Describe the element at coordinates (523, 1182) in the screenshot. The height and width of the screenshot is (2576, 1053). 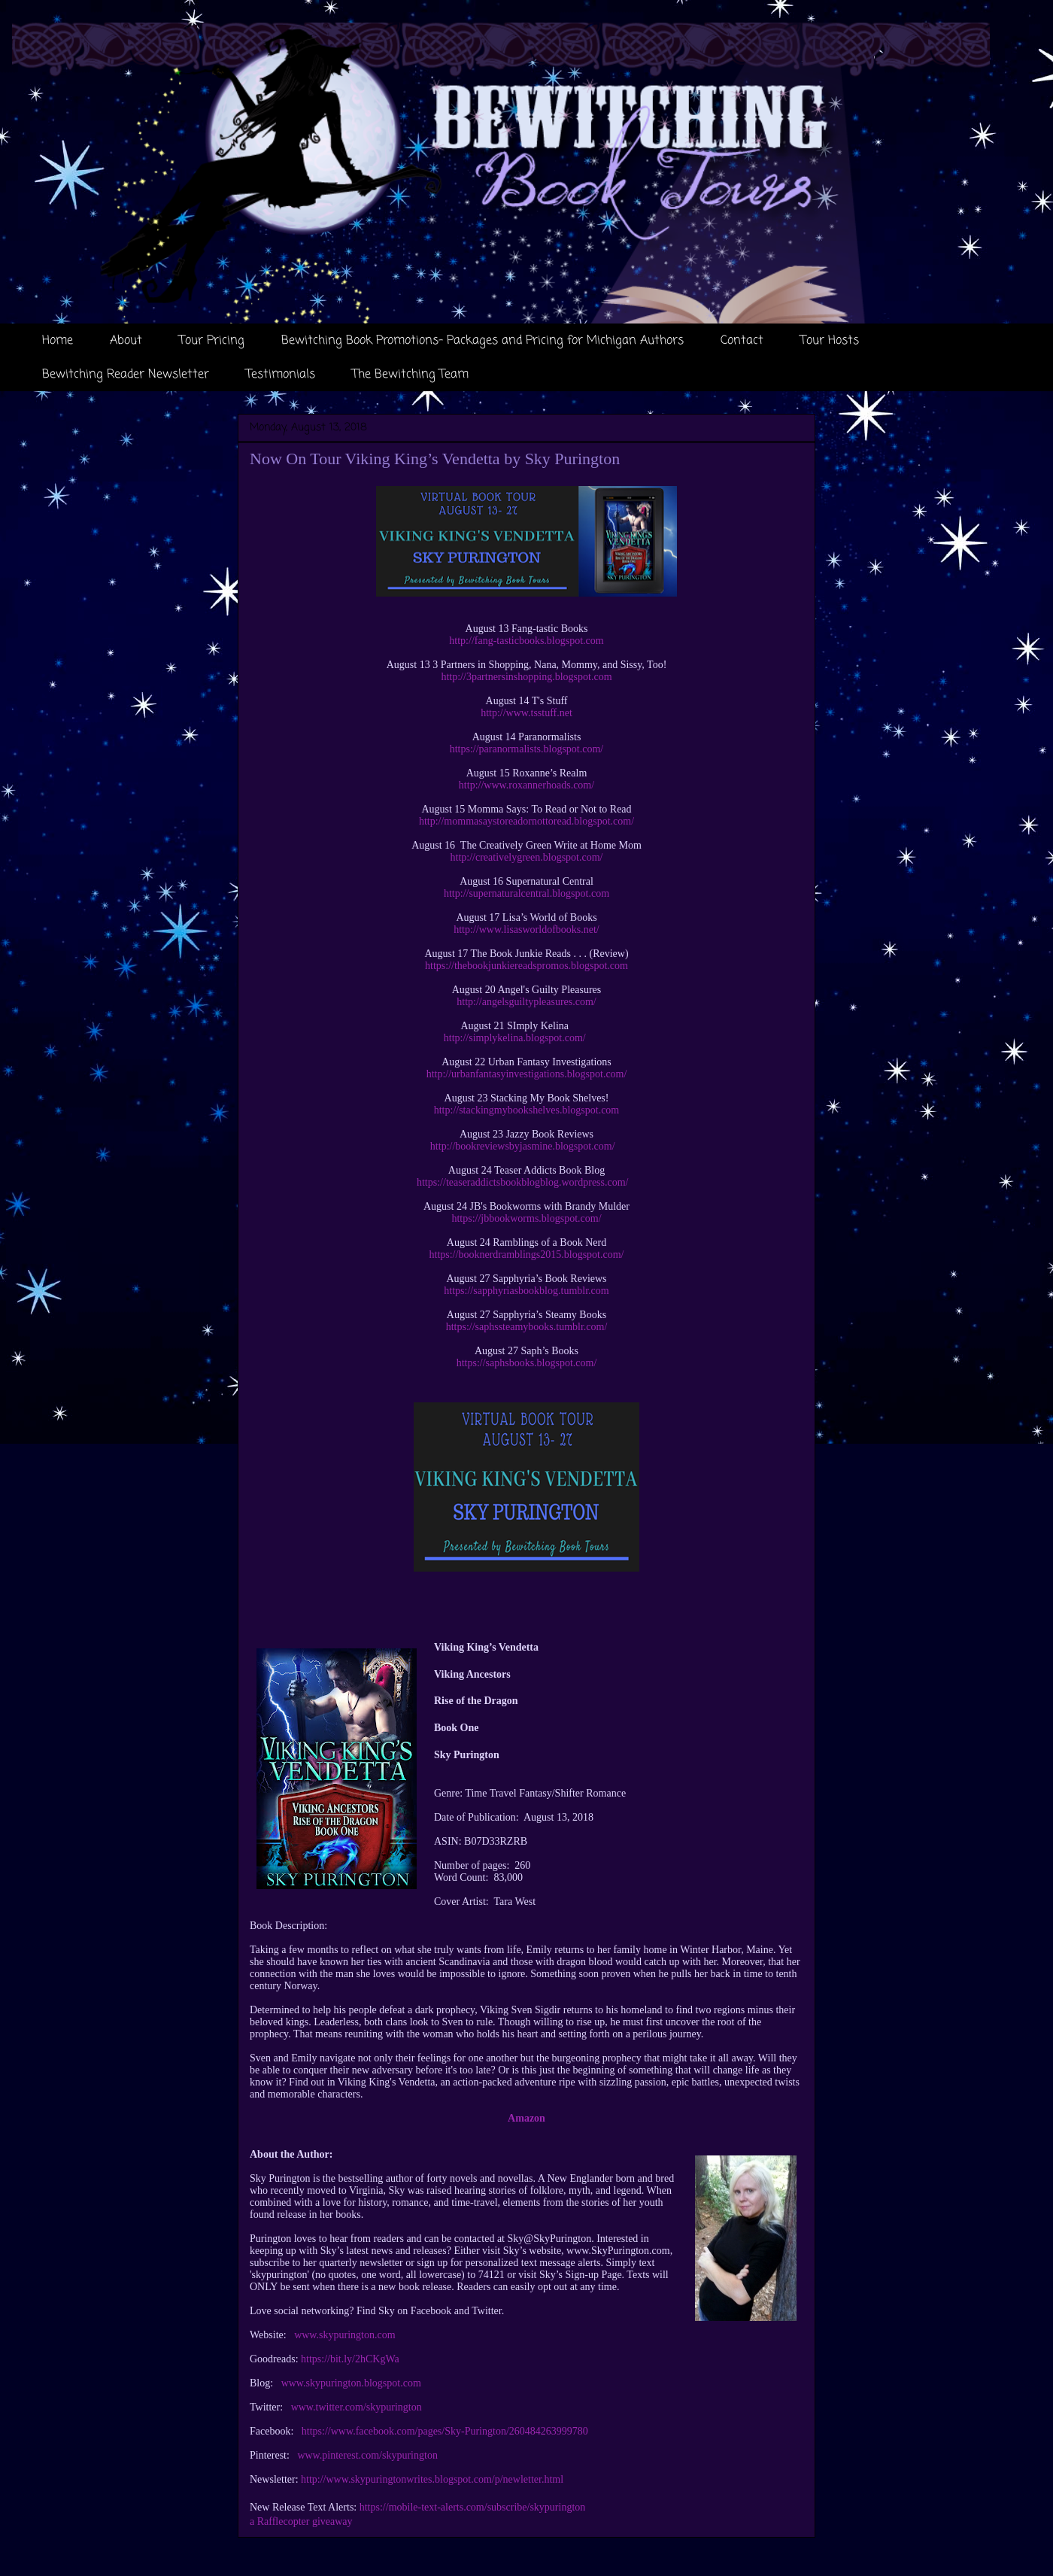
I see `https://teaseraddictsbookblogblog.wordpress.com/` at that location.